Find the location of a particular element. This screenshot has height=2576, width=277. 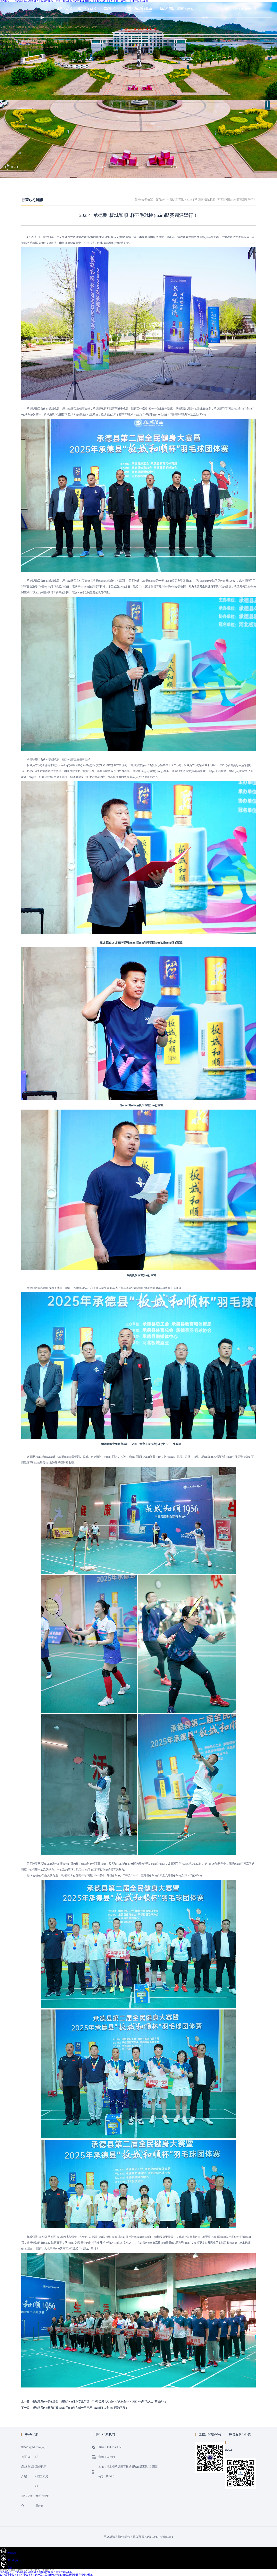

總經(jīng)理寄語(yǔ) is located at coordinates (40, 27).